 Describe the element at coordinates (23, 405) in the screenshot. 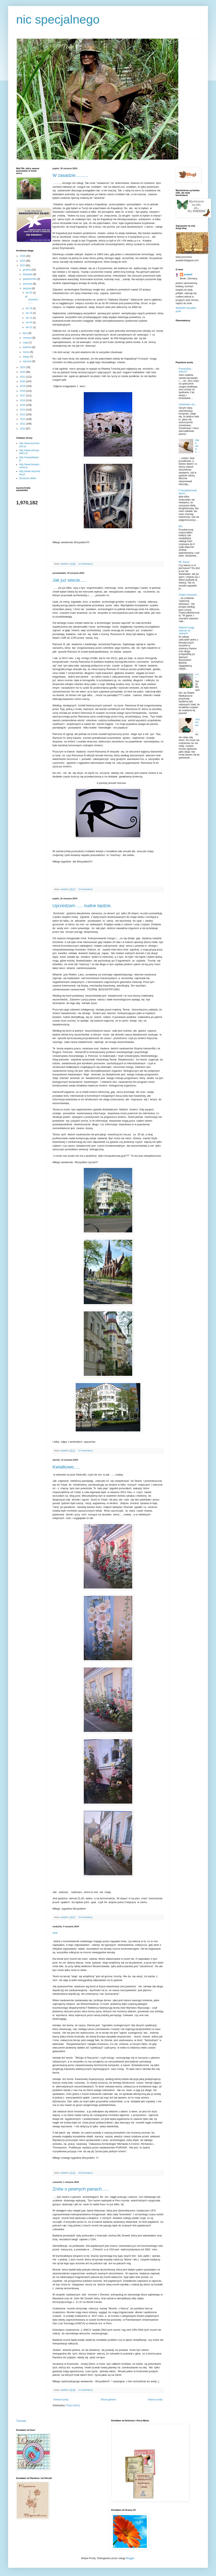

I see `2015` at that location.